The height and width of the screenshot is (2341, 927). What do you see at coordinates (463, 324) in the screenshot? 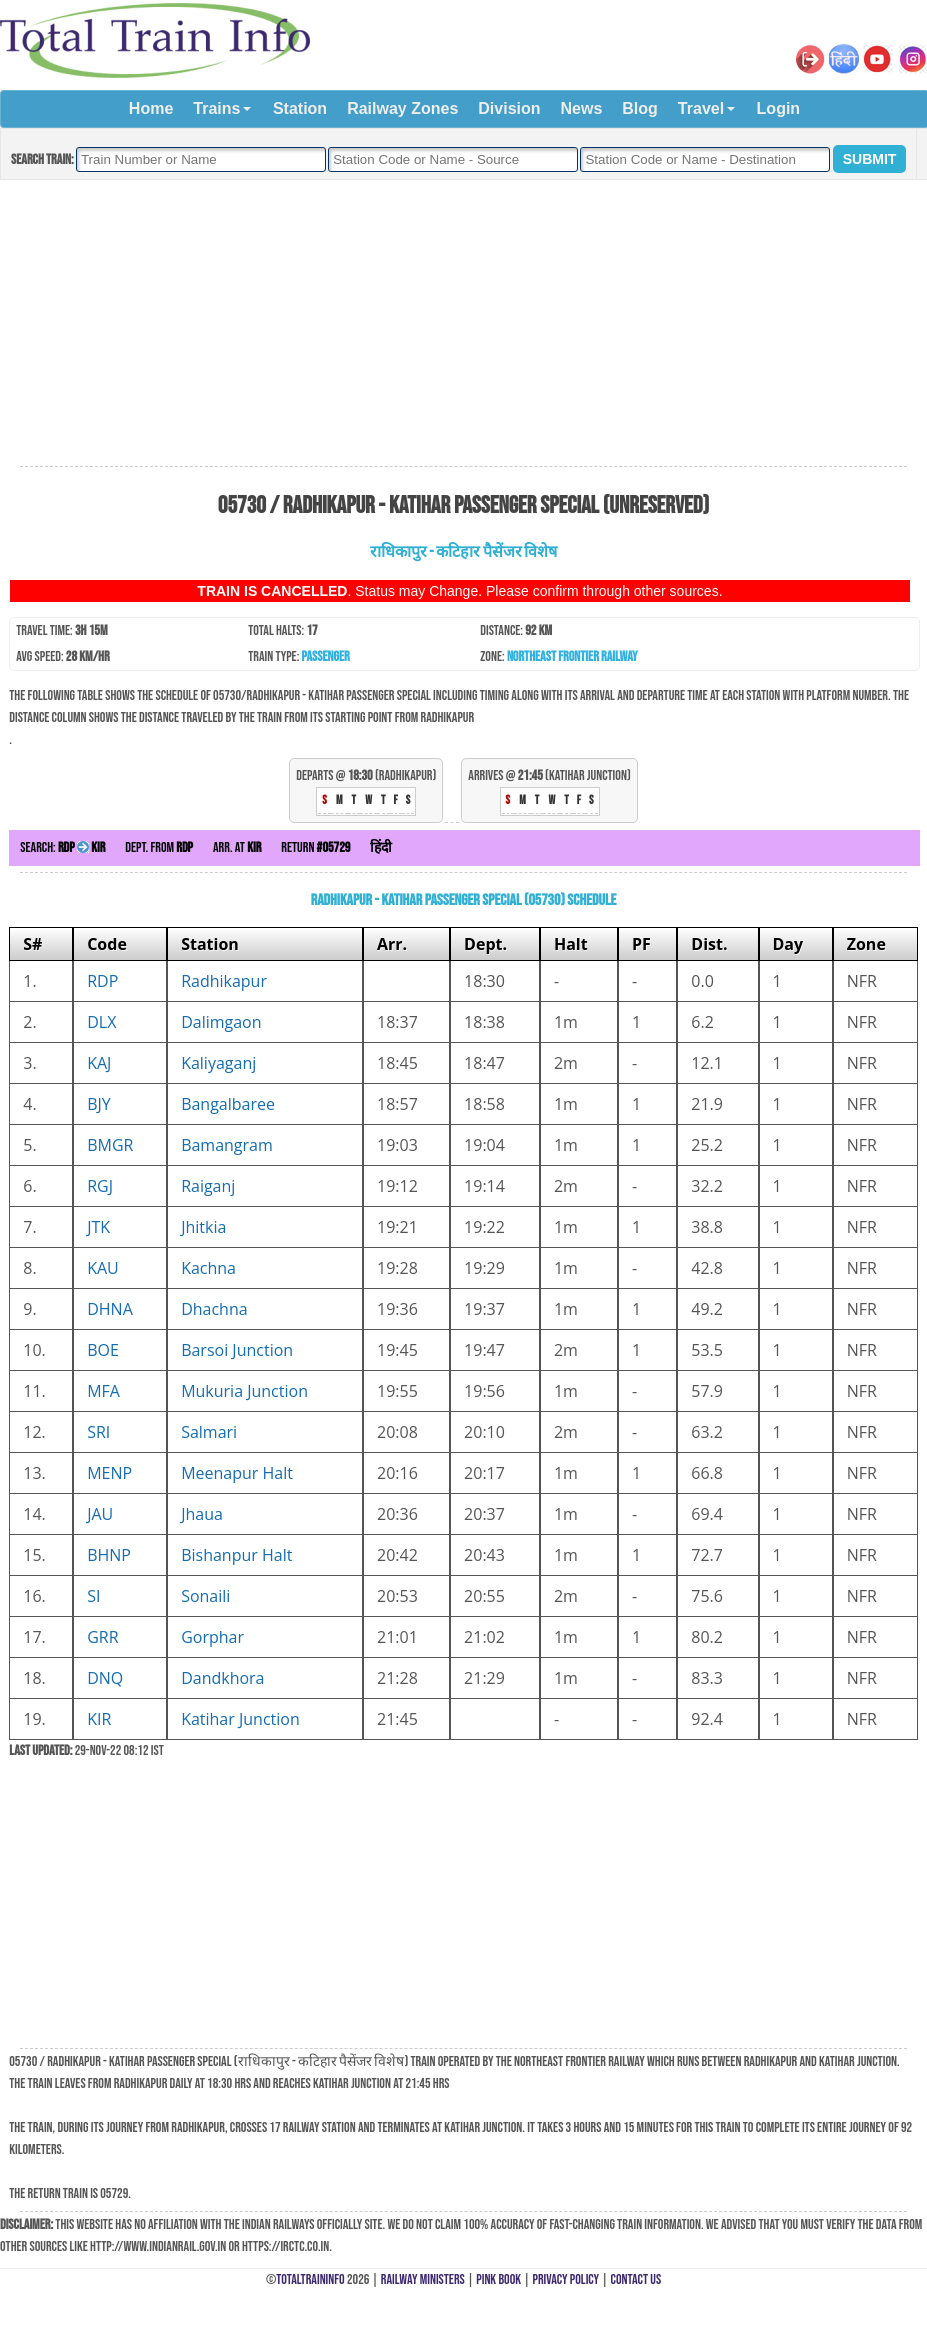
I see `[Advertisement]` at bounding box center [463, 324].